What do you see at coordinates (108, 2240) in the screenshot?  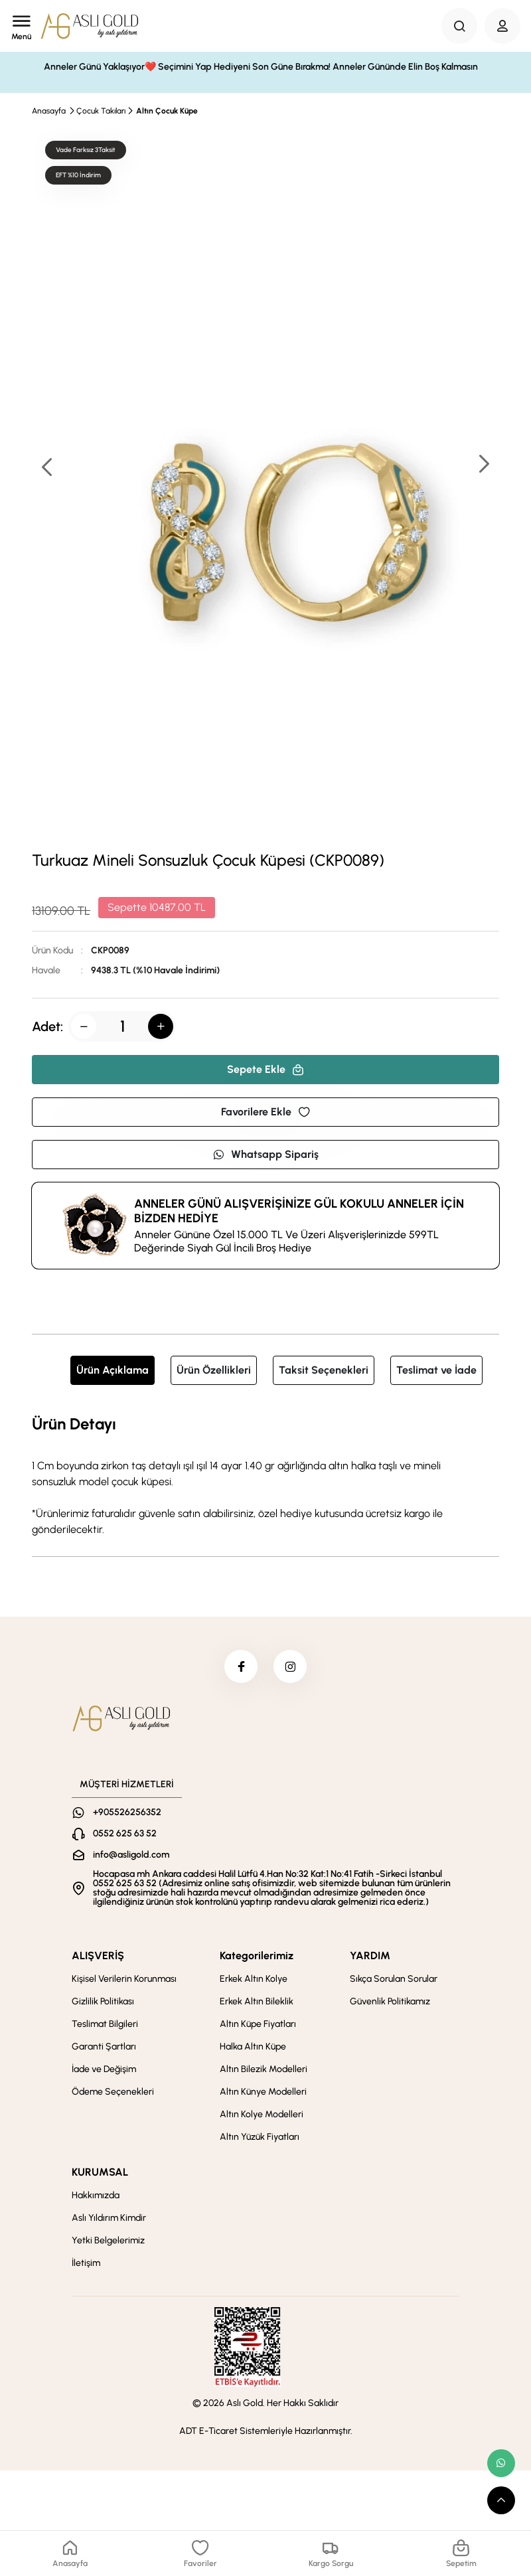 I see `Yetki Belgelerimiz` at bounding box center [108, 2240].